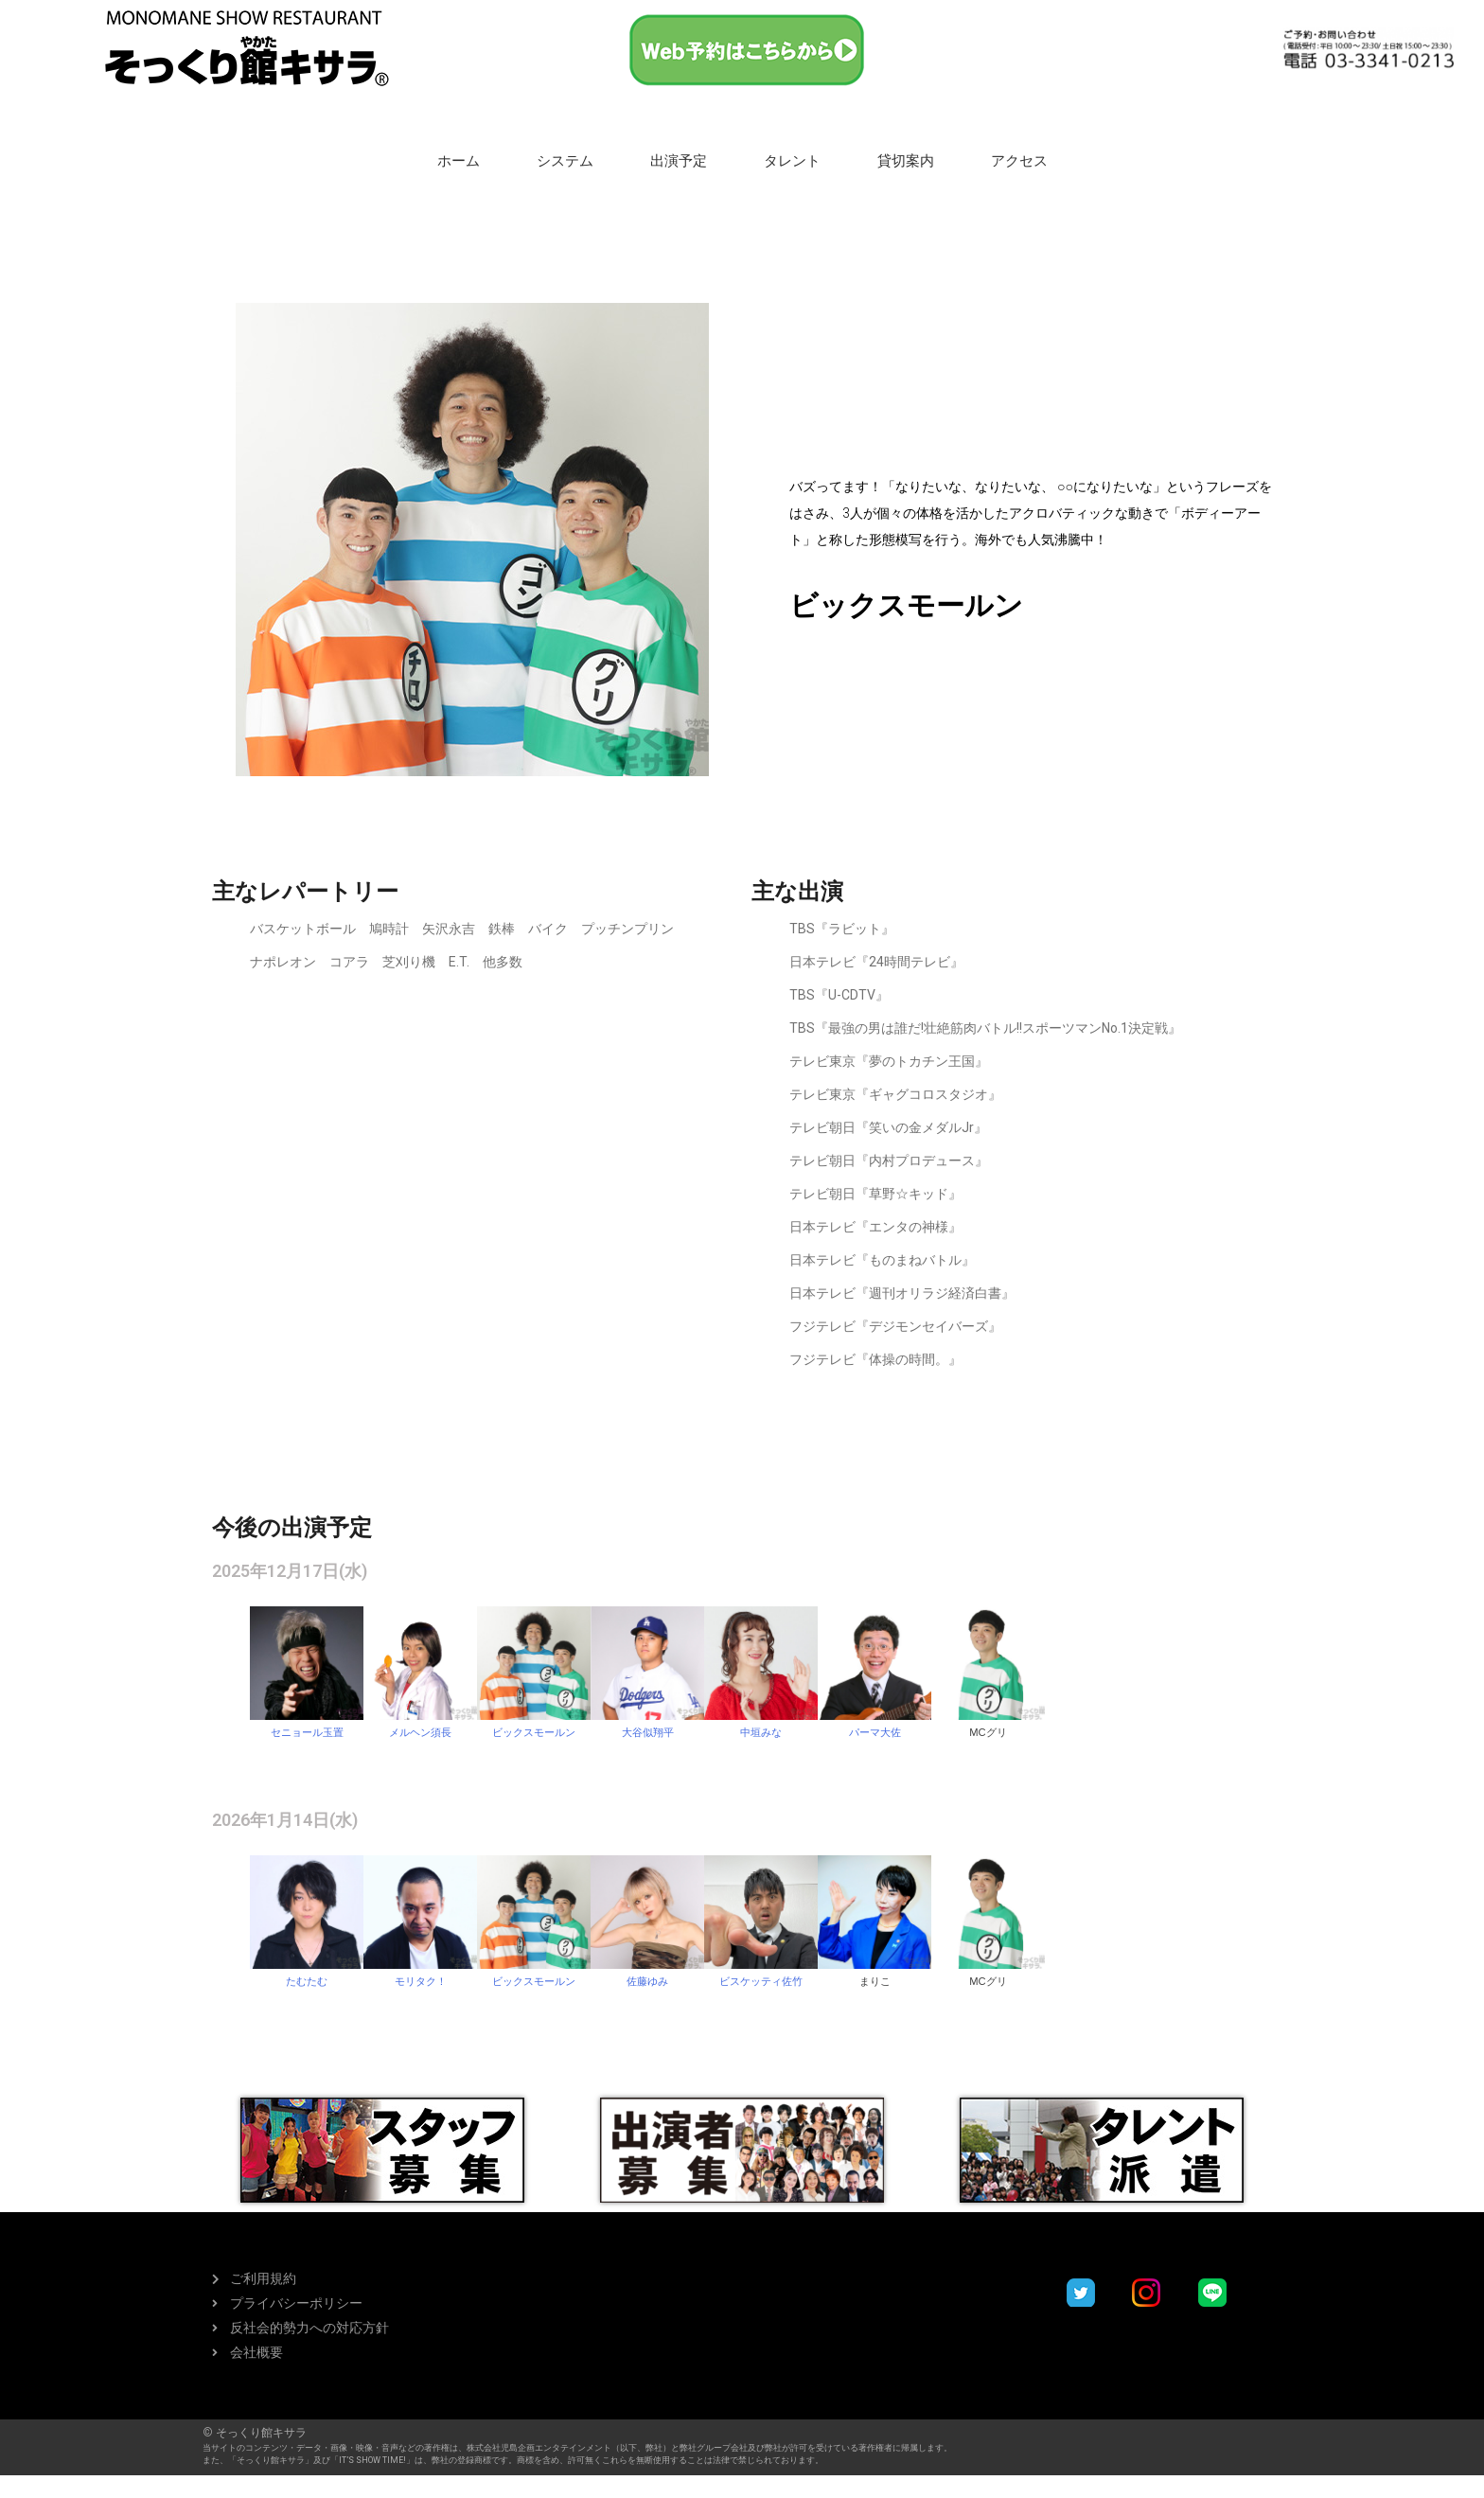 This screenshot has width=1484, height=2498. Describe the element at coordinates (1019, 160) in the screenshot. I see `アクセス` at that location.